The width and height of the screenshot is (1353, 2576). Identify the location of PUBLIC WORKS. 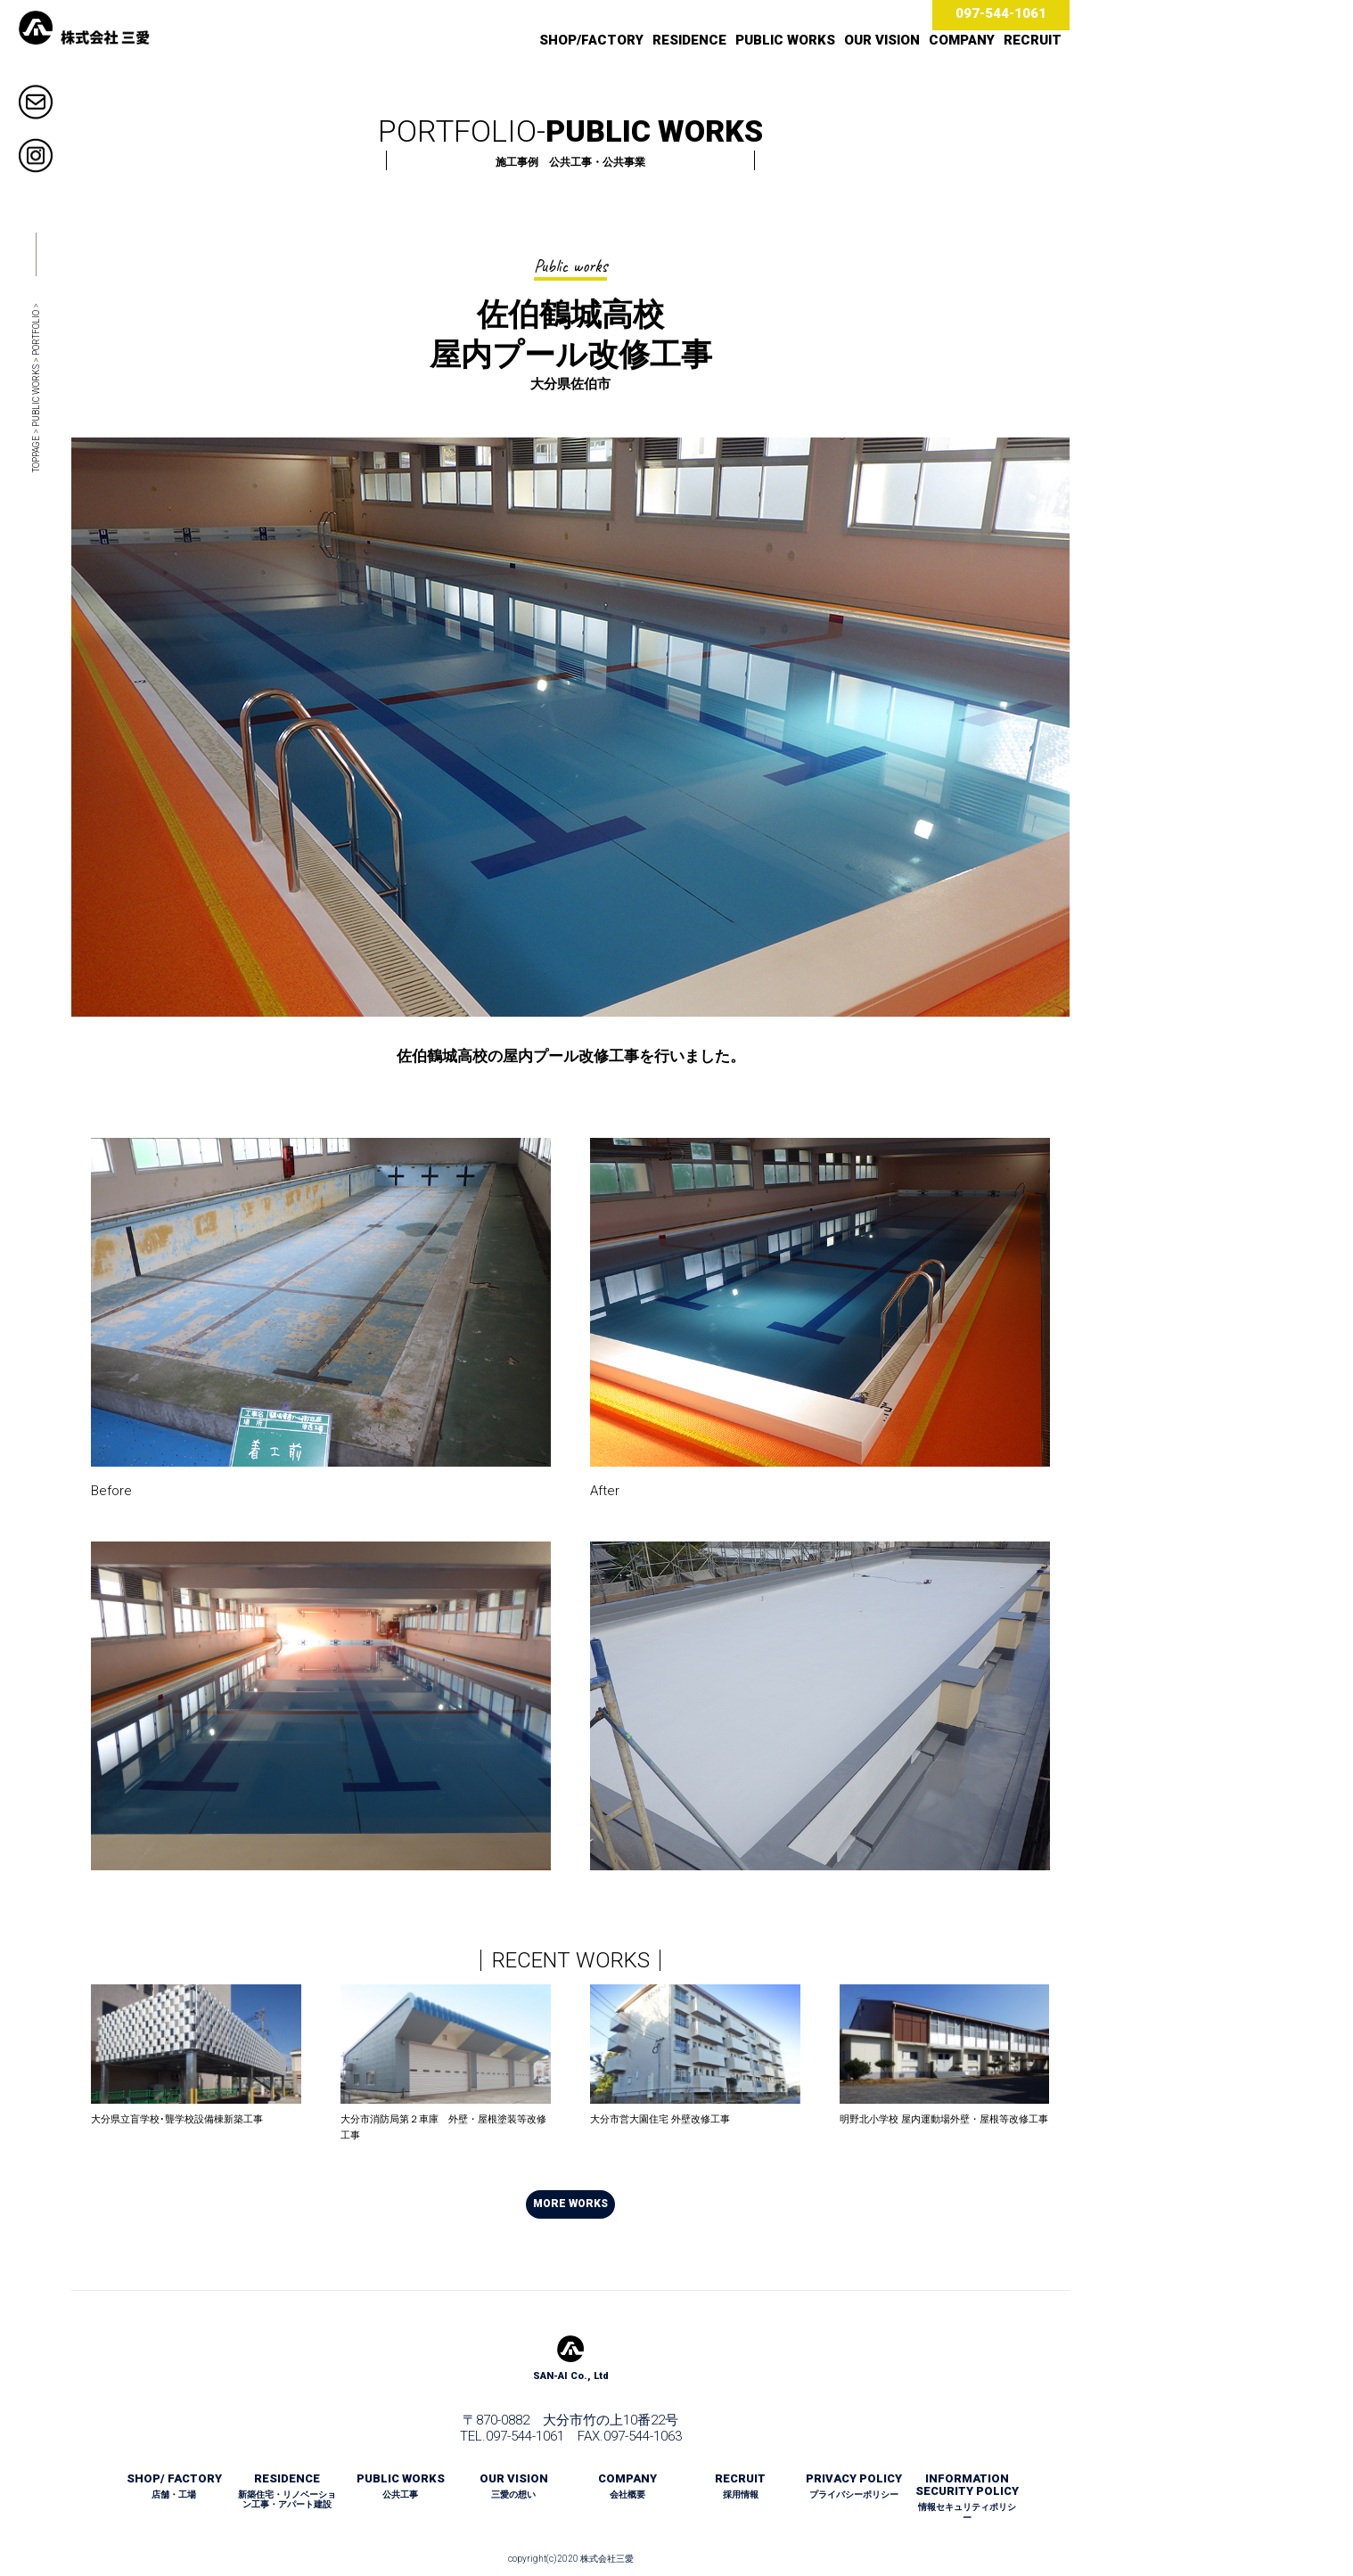
(785, 40).